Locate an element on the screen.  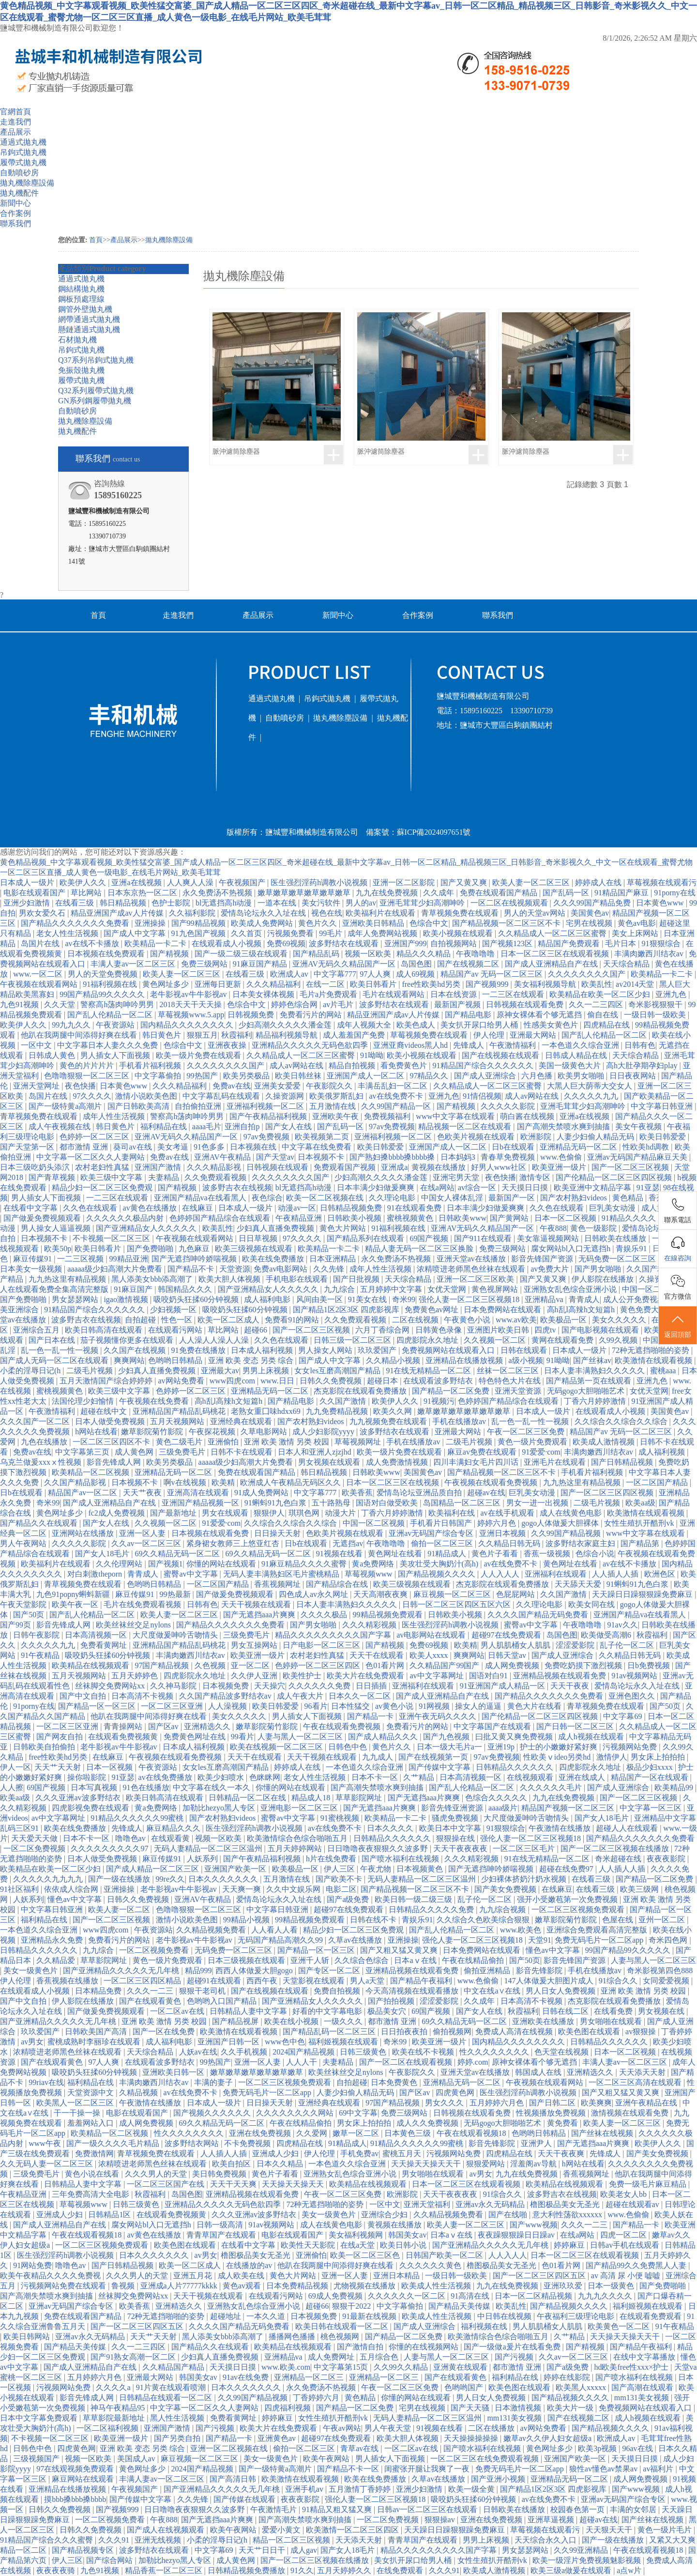
午夜噜噜噜 is located at coordinates (476, 954).